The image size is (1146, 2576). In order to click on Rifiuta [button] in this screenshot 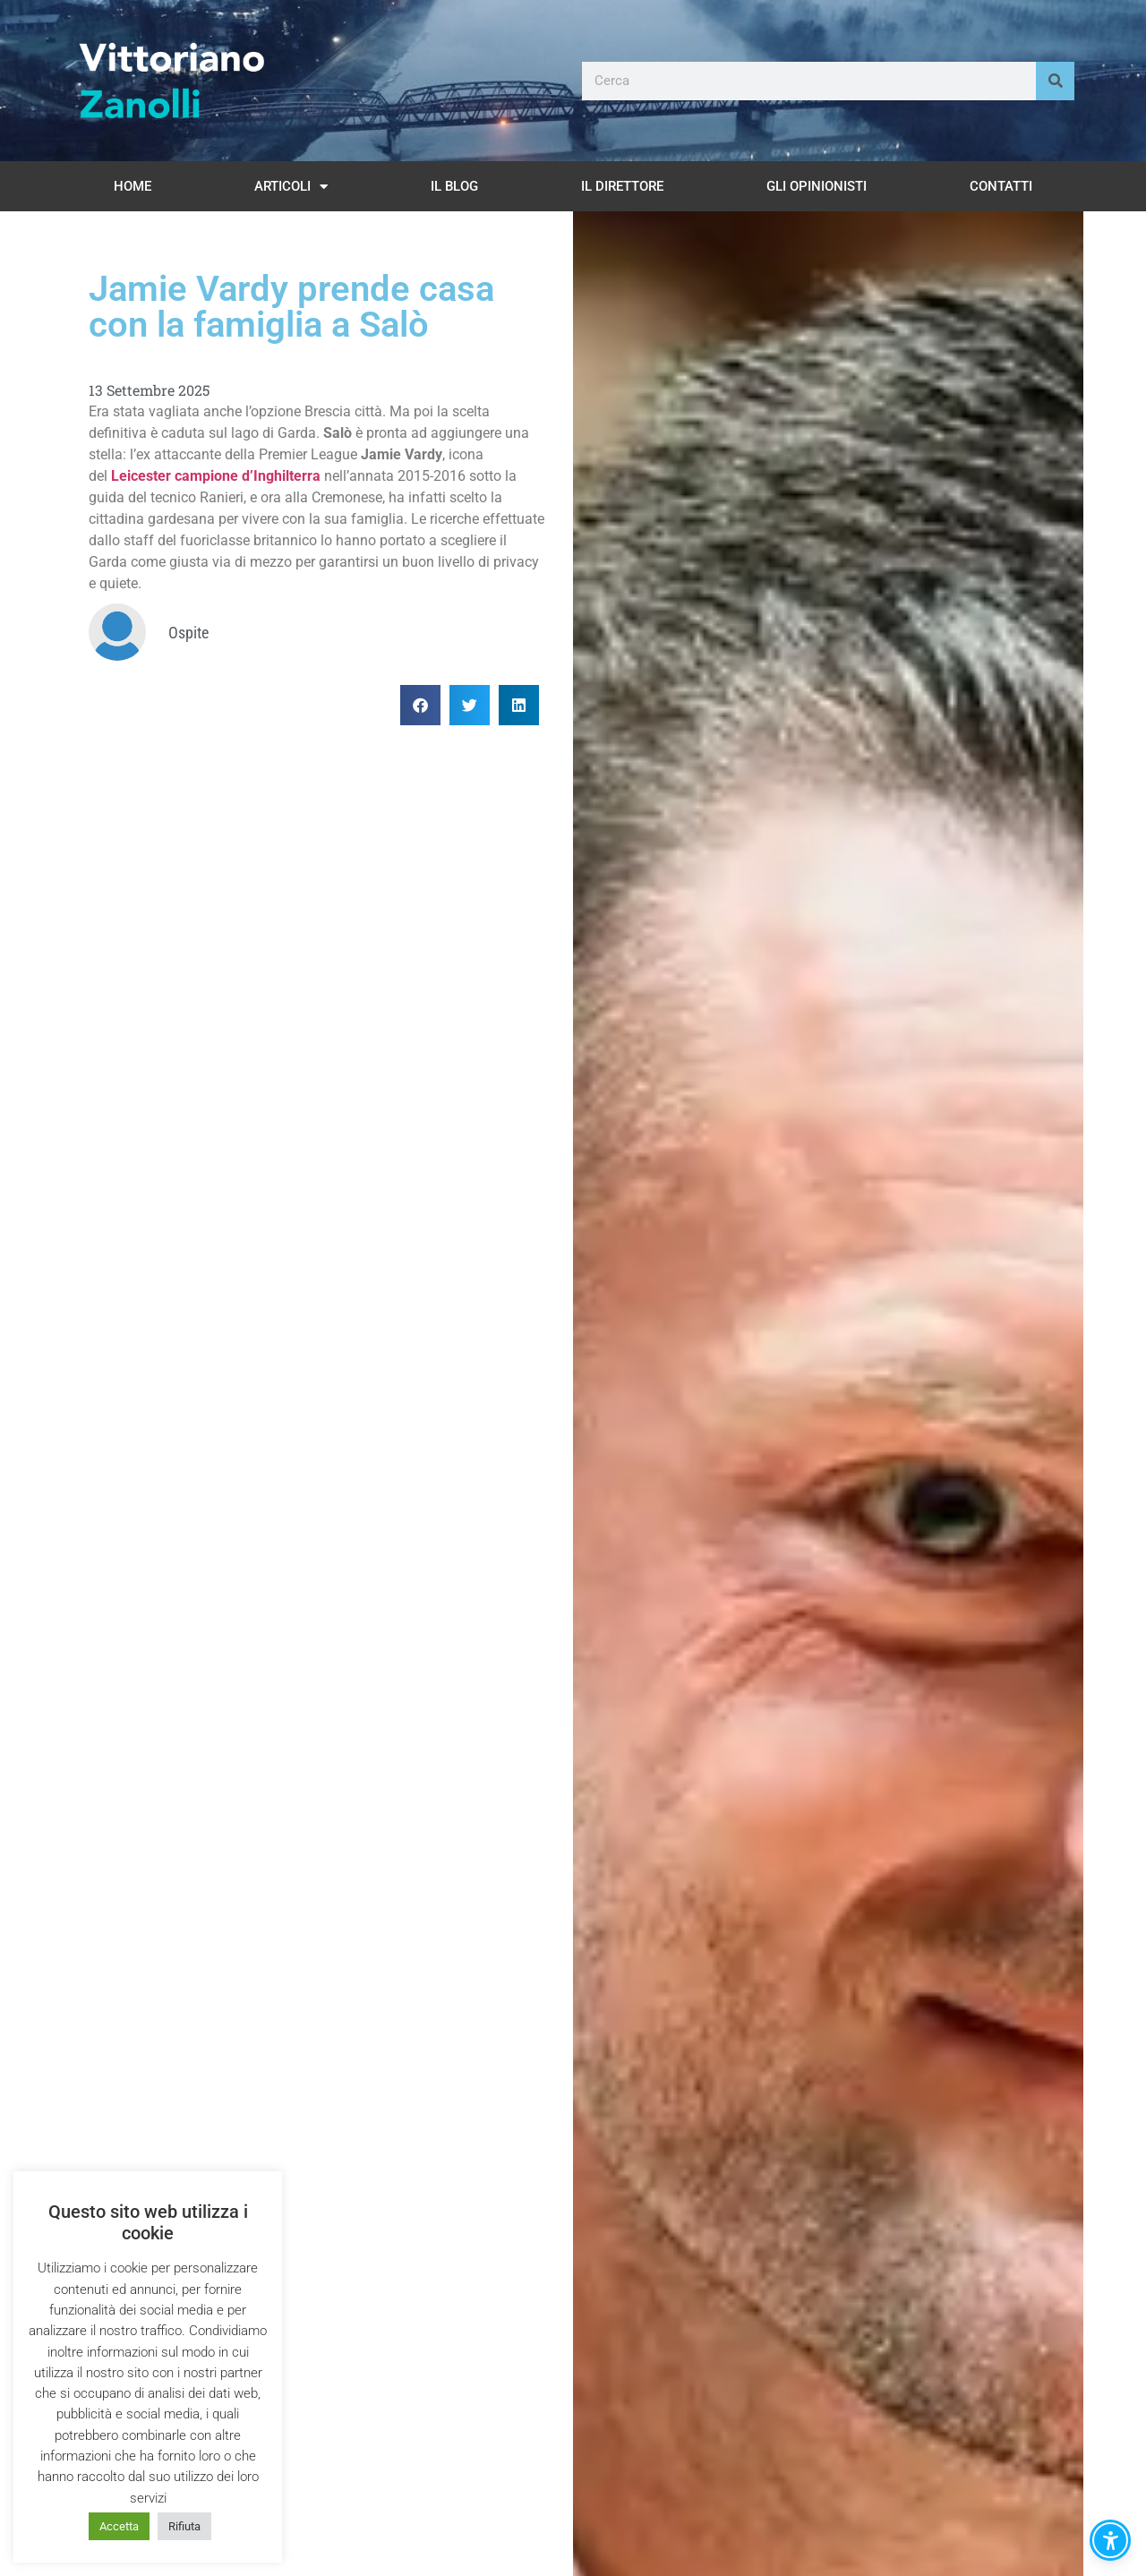, I will do `click(184, 2526)`.